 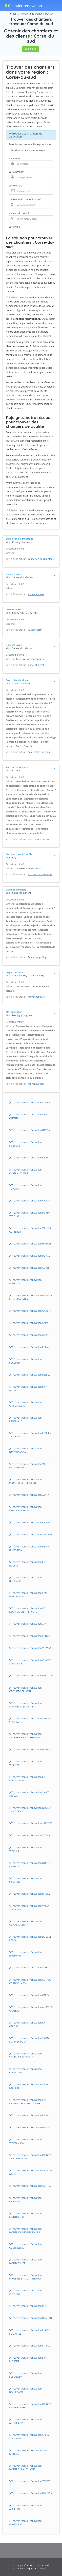 I want to click on Trouver chantier rénovation LA CAPELLE, so click(x=27, y=2024).